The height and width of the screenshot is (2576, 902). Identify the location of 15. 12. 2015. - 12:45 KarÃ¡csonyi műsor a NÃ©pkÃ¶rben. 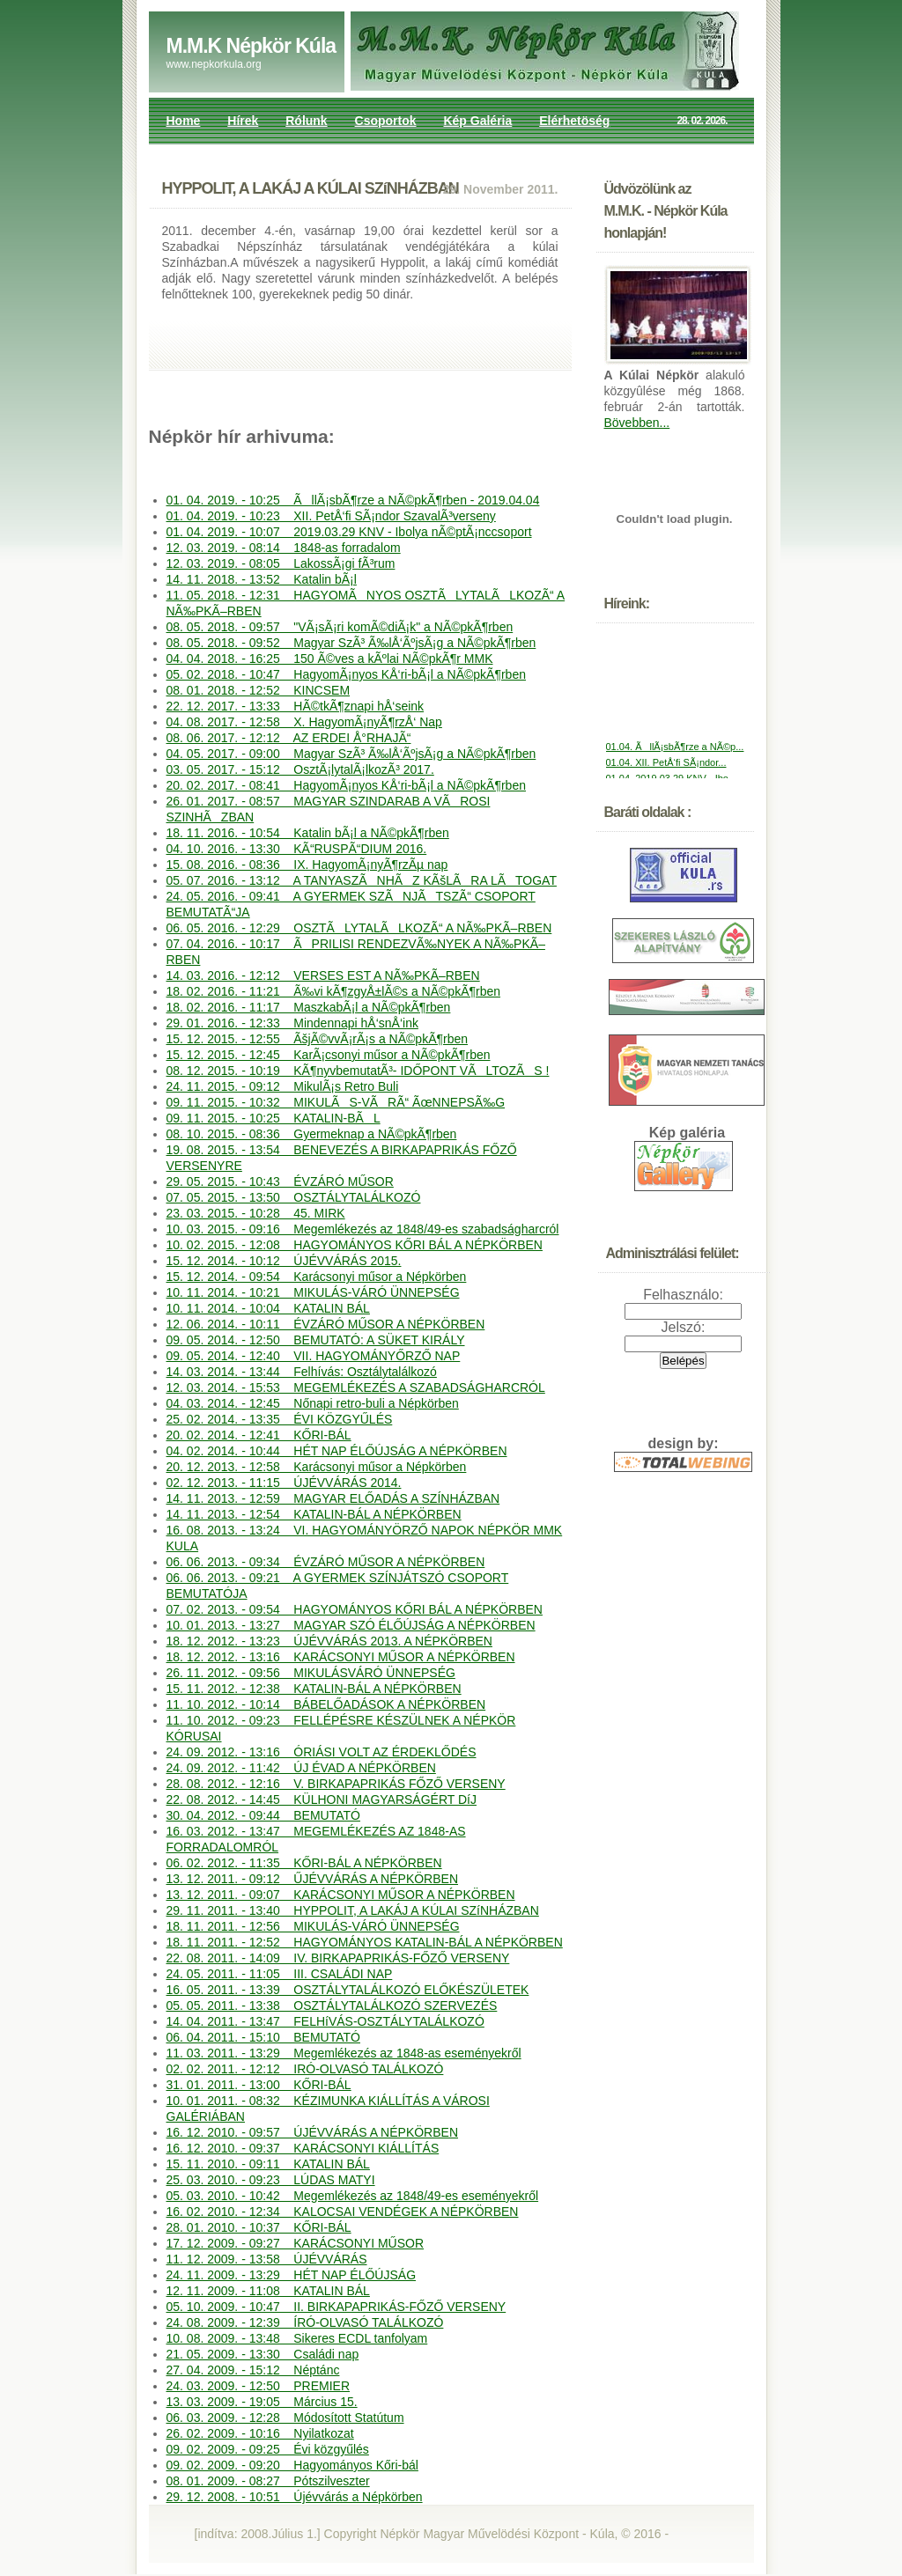
(328, 1055).